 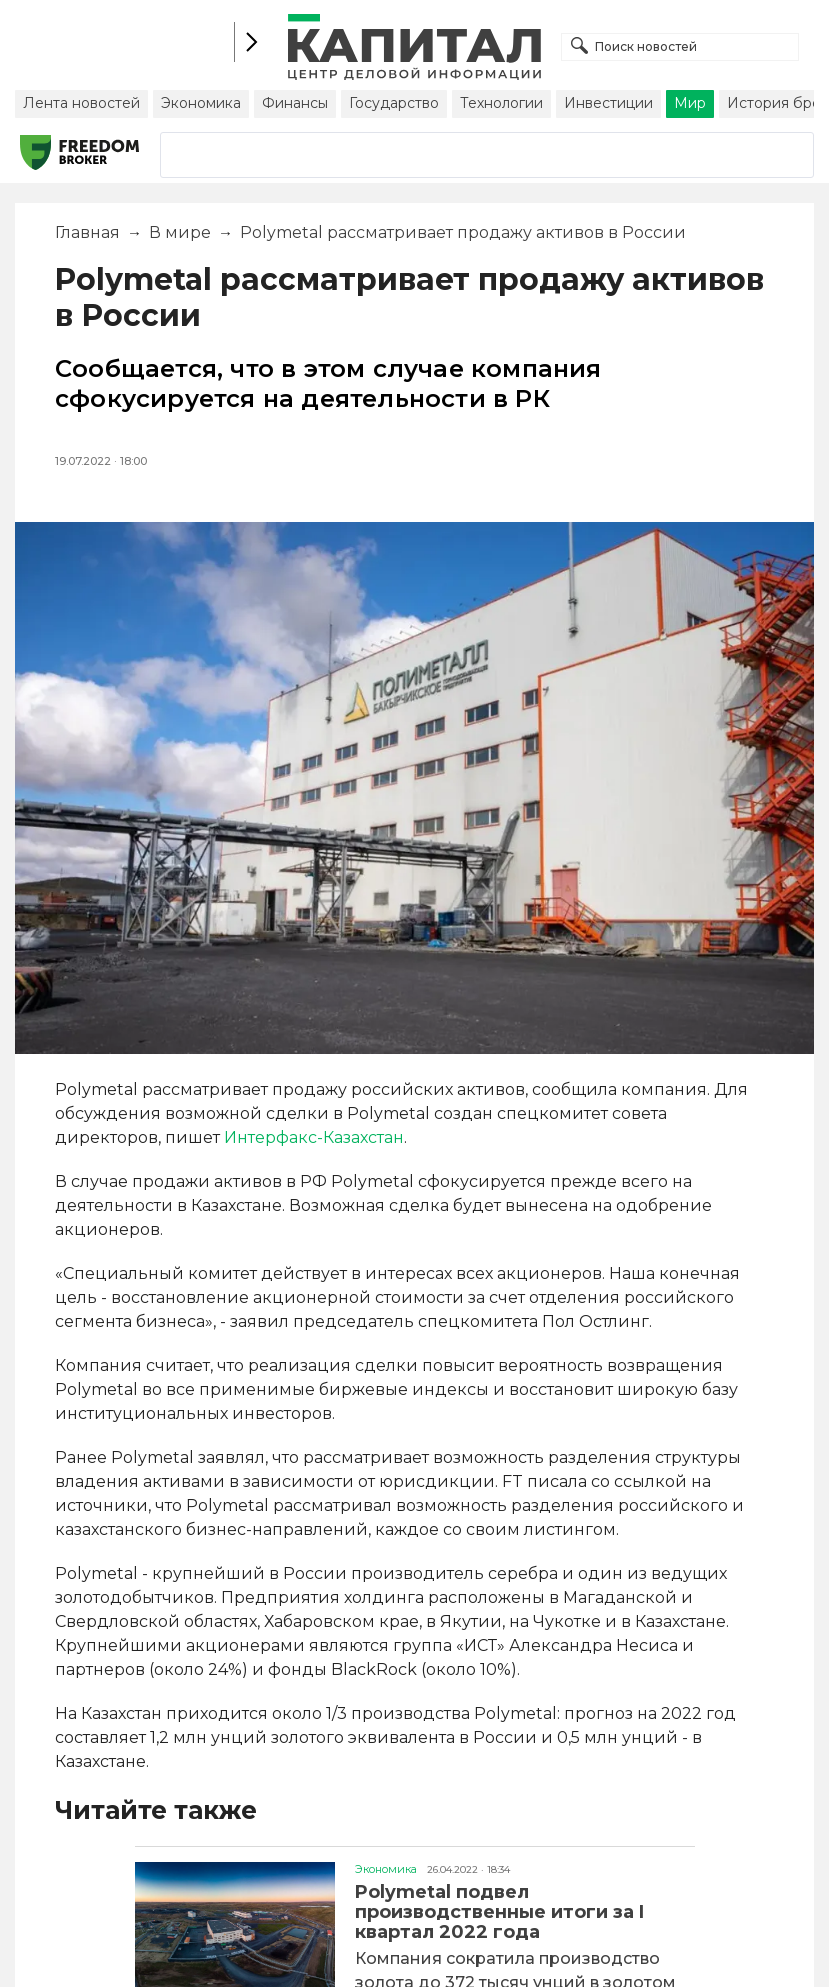 What do you see at coordinates (608, 103) in the screenshot?
I see `Инвестиции` at bounding box center [608, 103].